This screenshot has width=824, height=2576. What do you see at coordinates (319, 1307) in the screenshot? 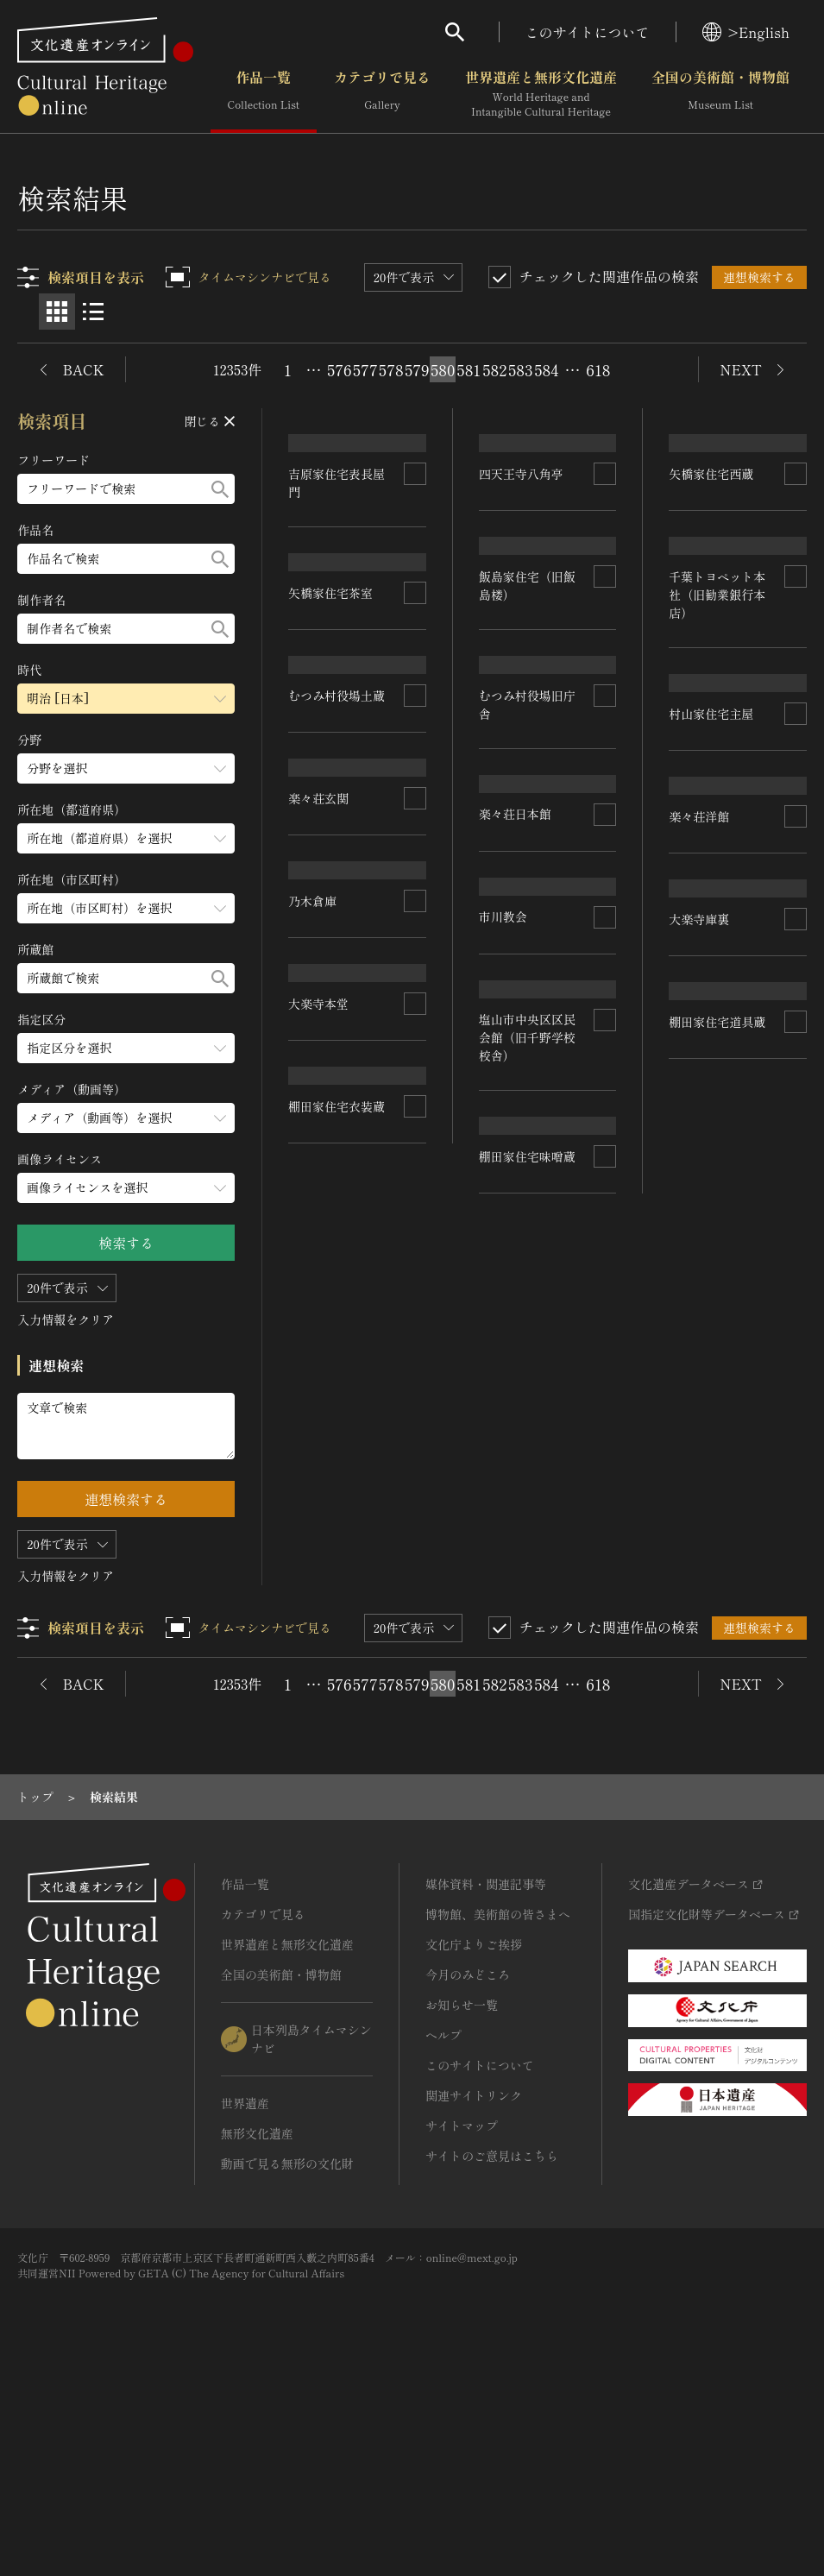
I see `楽々荘洋館` at bounding box center [319, 1307].